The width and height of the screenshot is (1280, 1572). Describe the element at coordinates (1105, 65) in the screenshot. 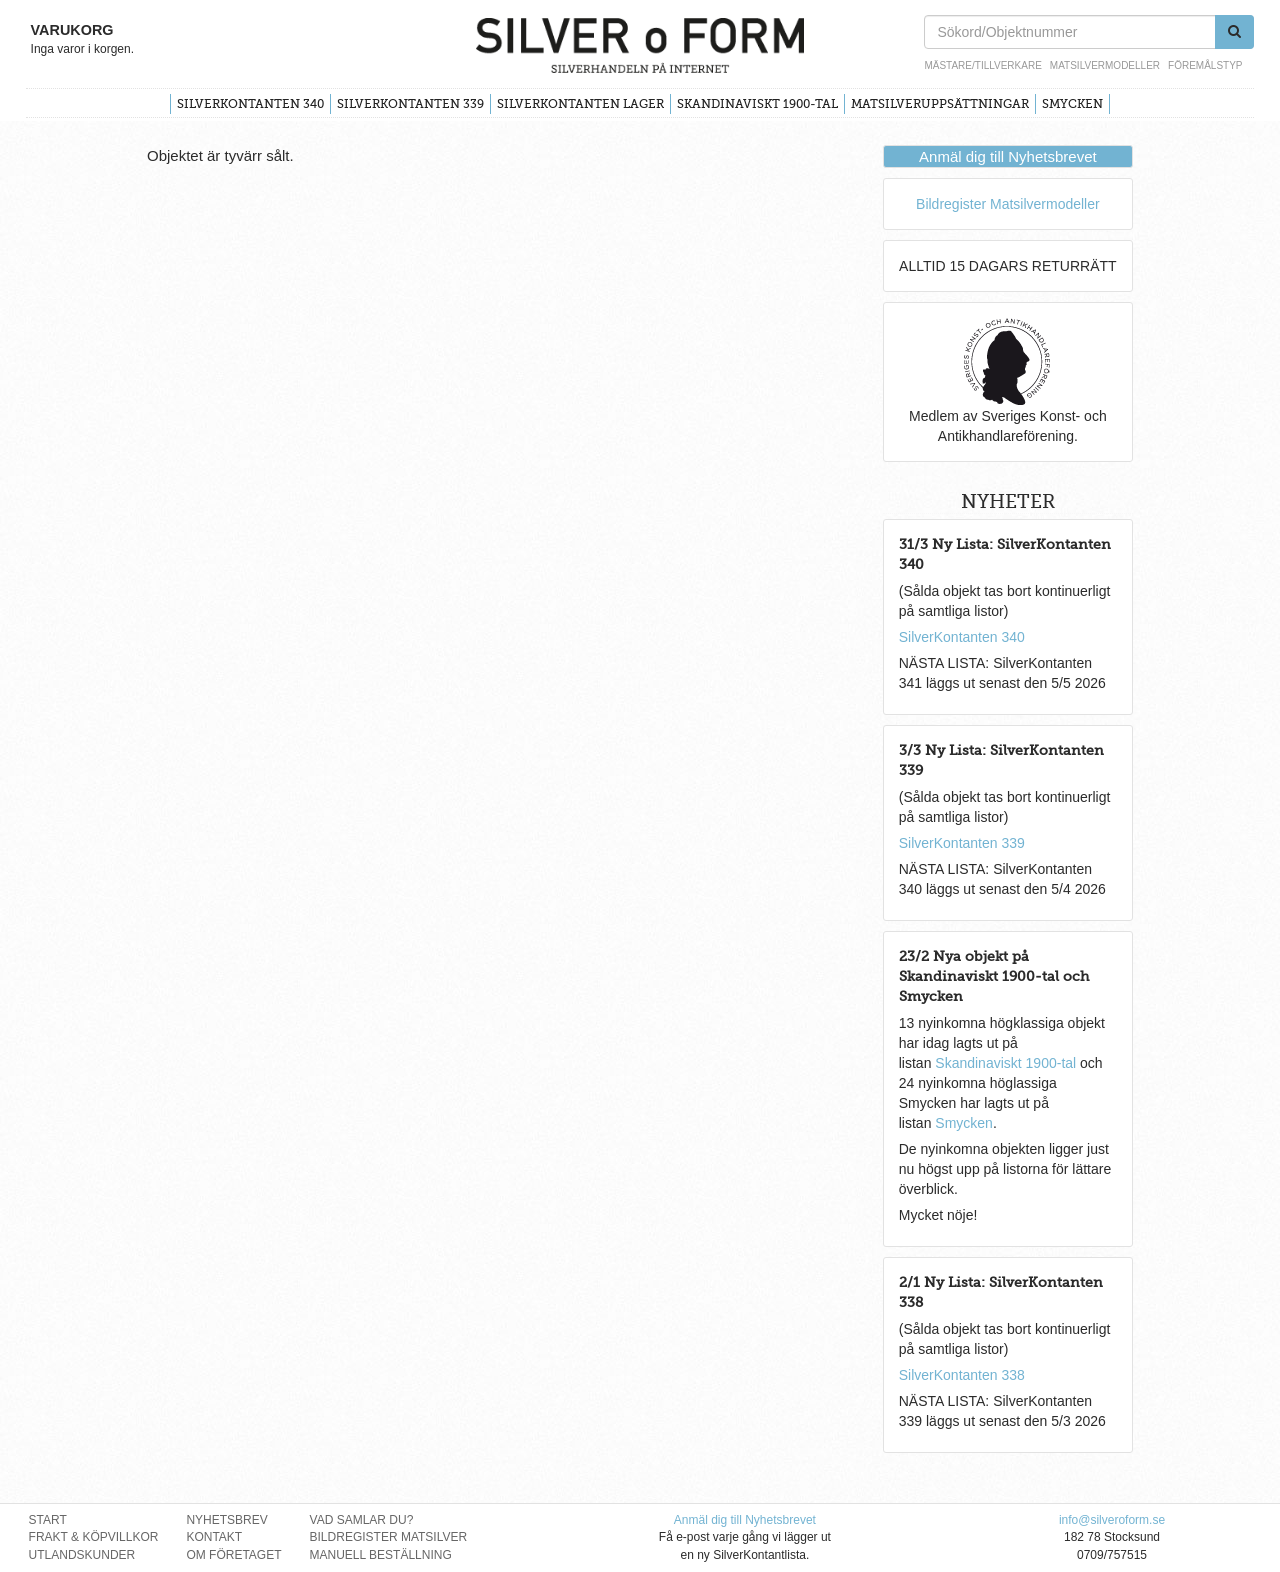

I see `Matsilvermodeller` at that location.